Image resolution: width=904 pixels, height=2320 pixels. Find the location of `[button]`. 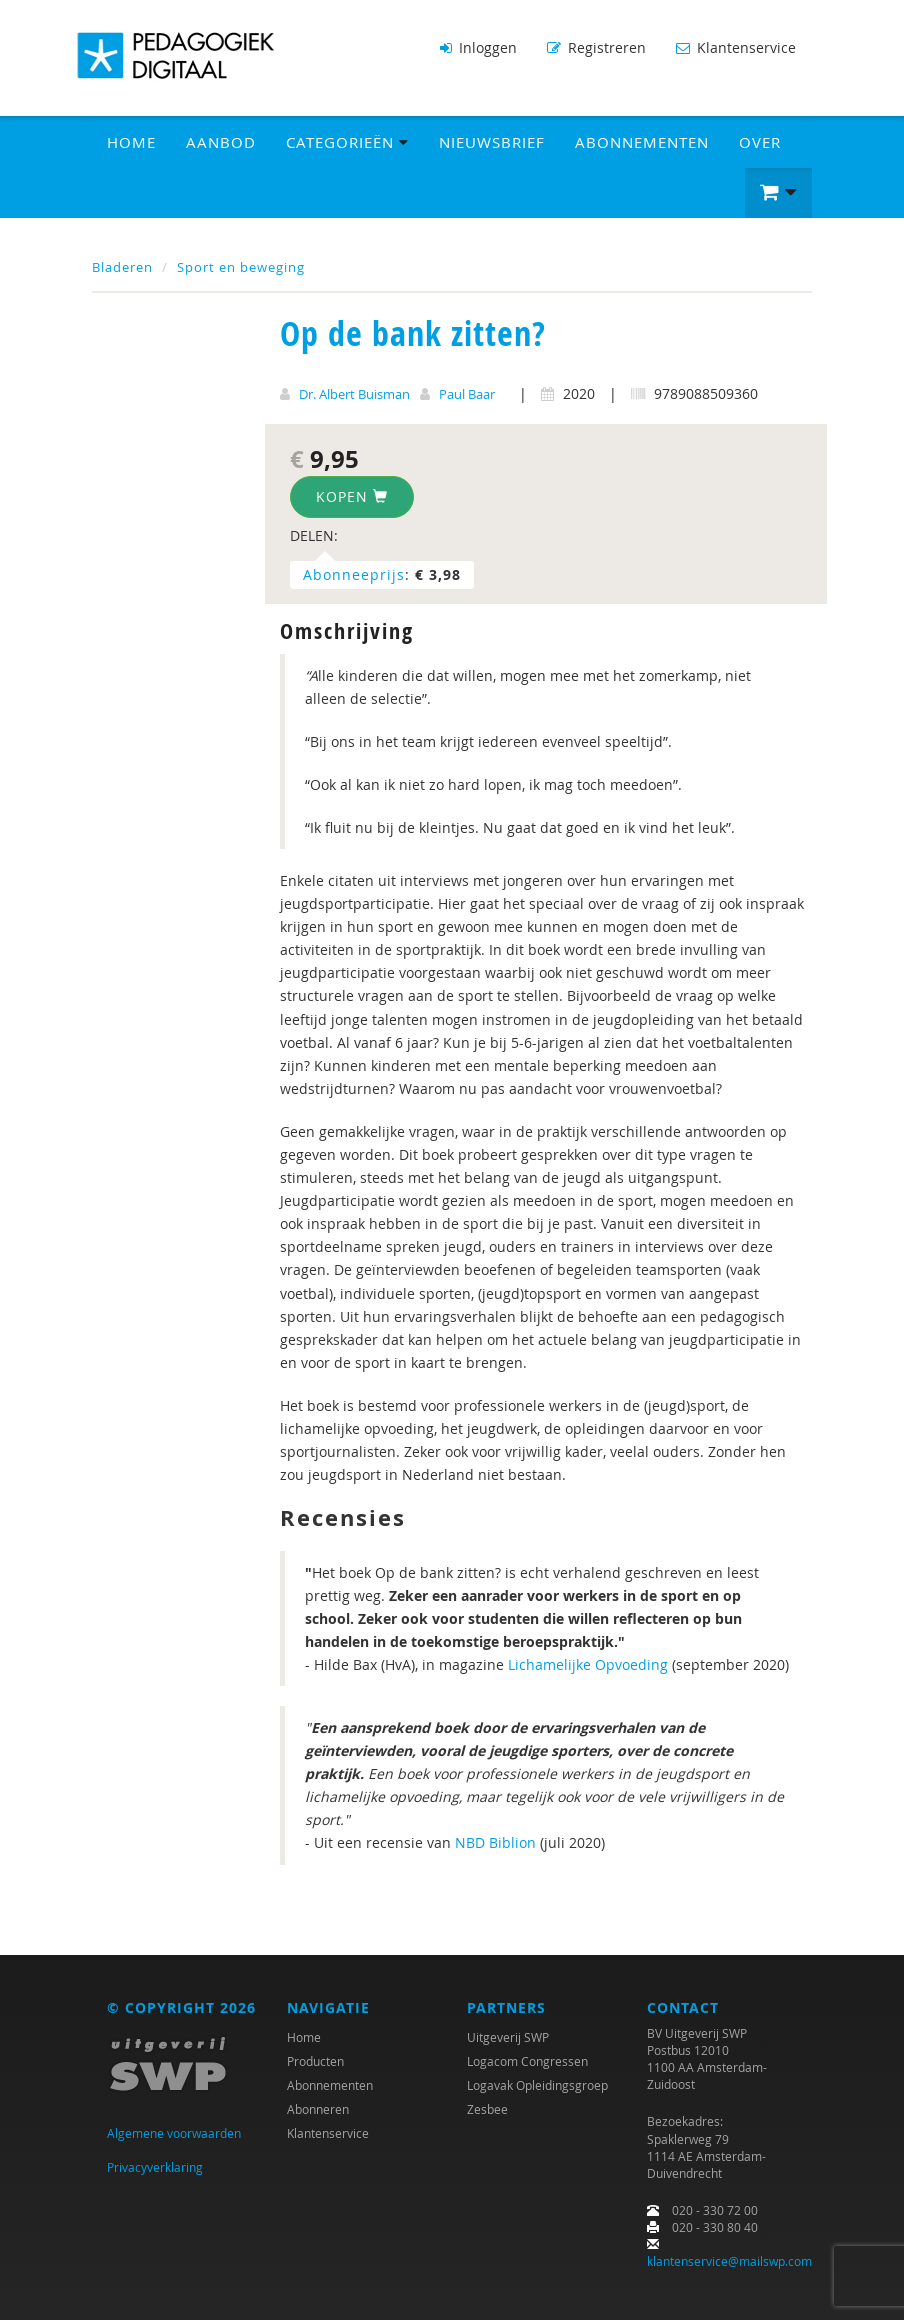

[button] is located at coordinates (778, 192).